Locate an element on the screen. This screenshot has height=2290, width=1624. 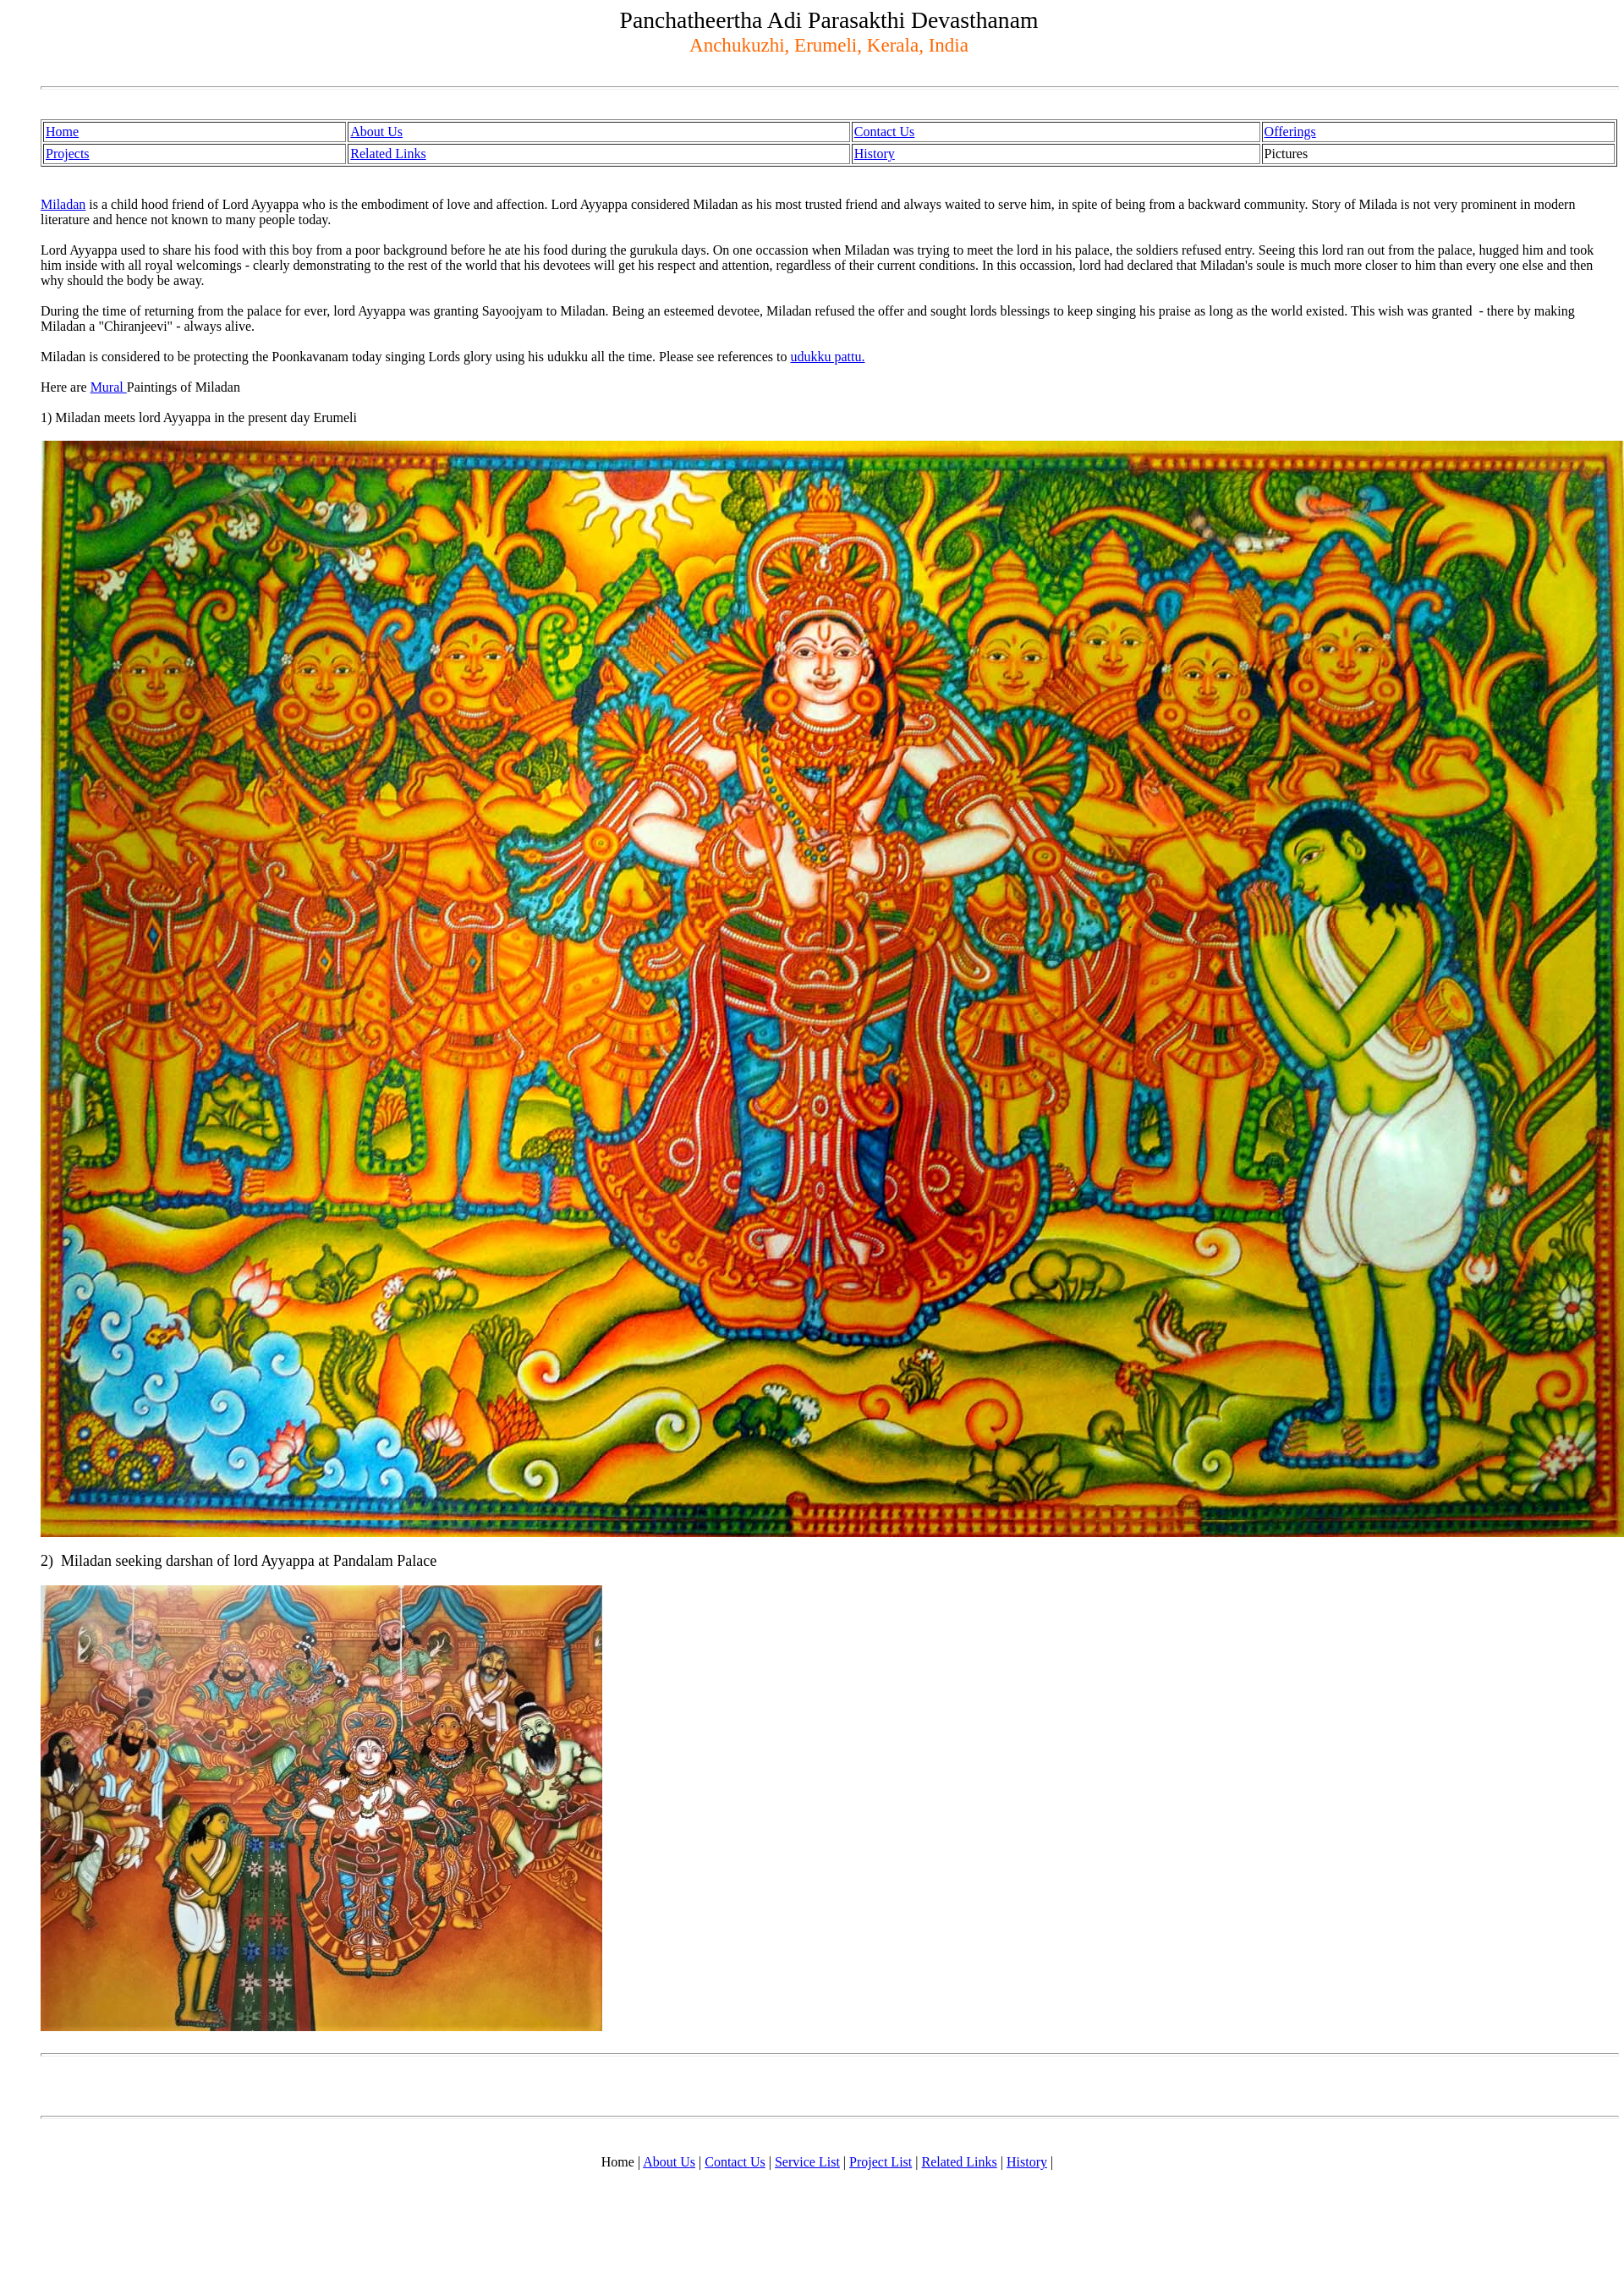
Project List is located at coordinates (880, 2162).